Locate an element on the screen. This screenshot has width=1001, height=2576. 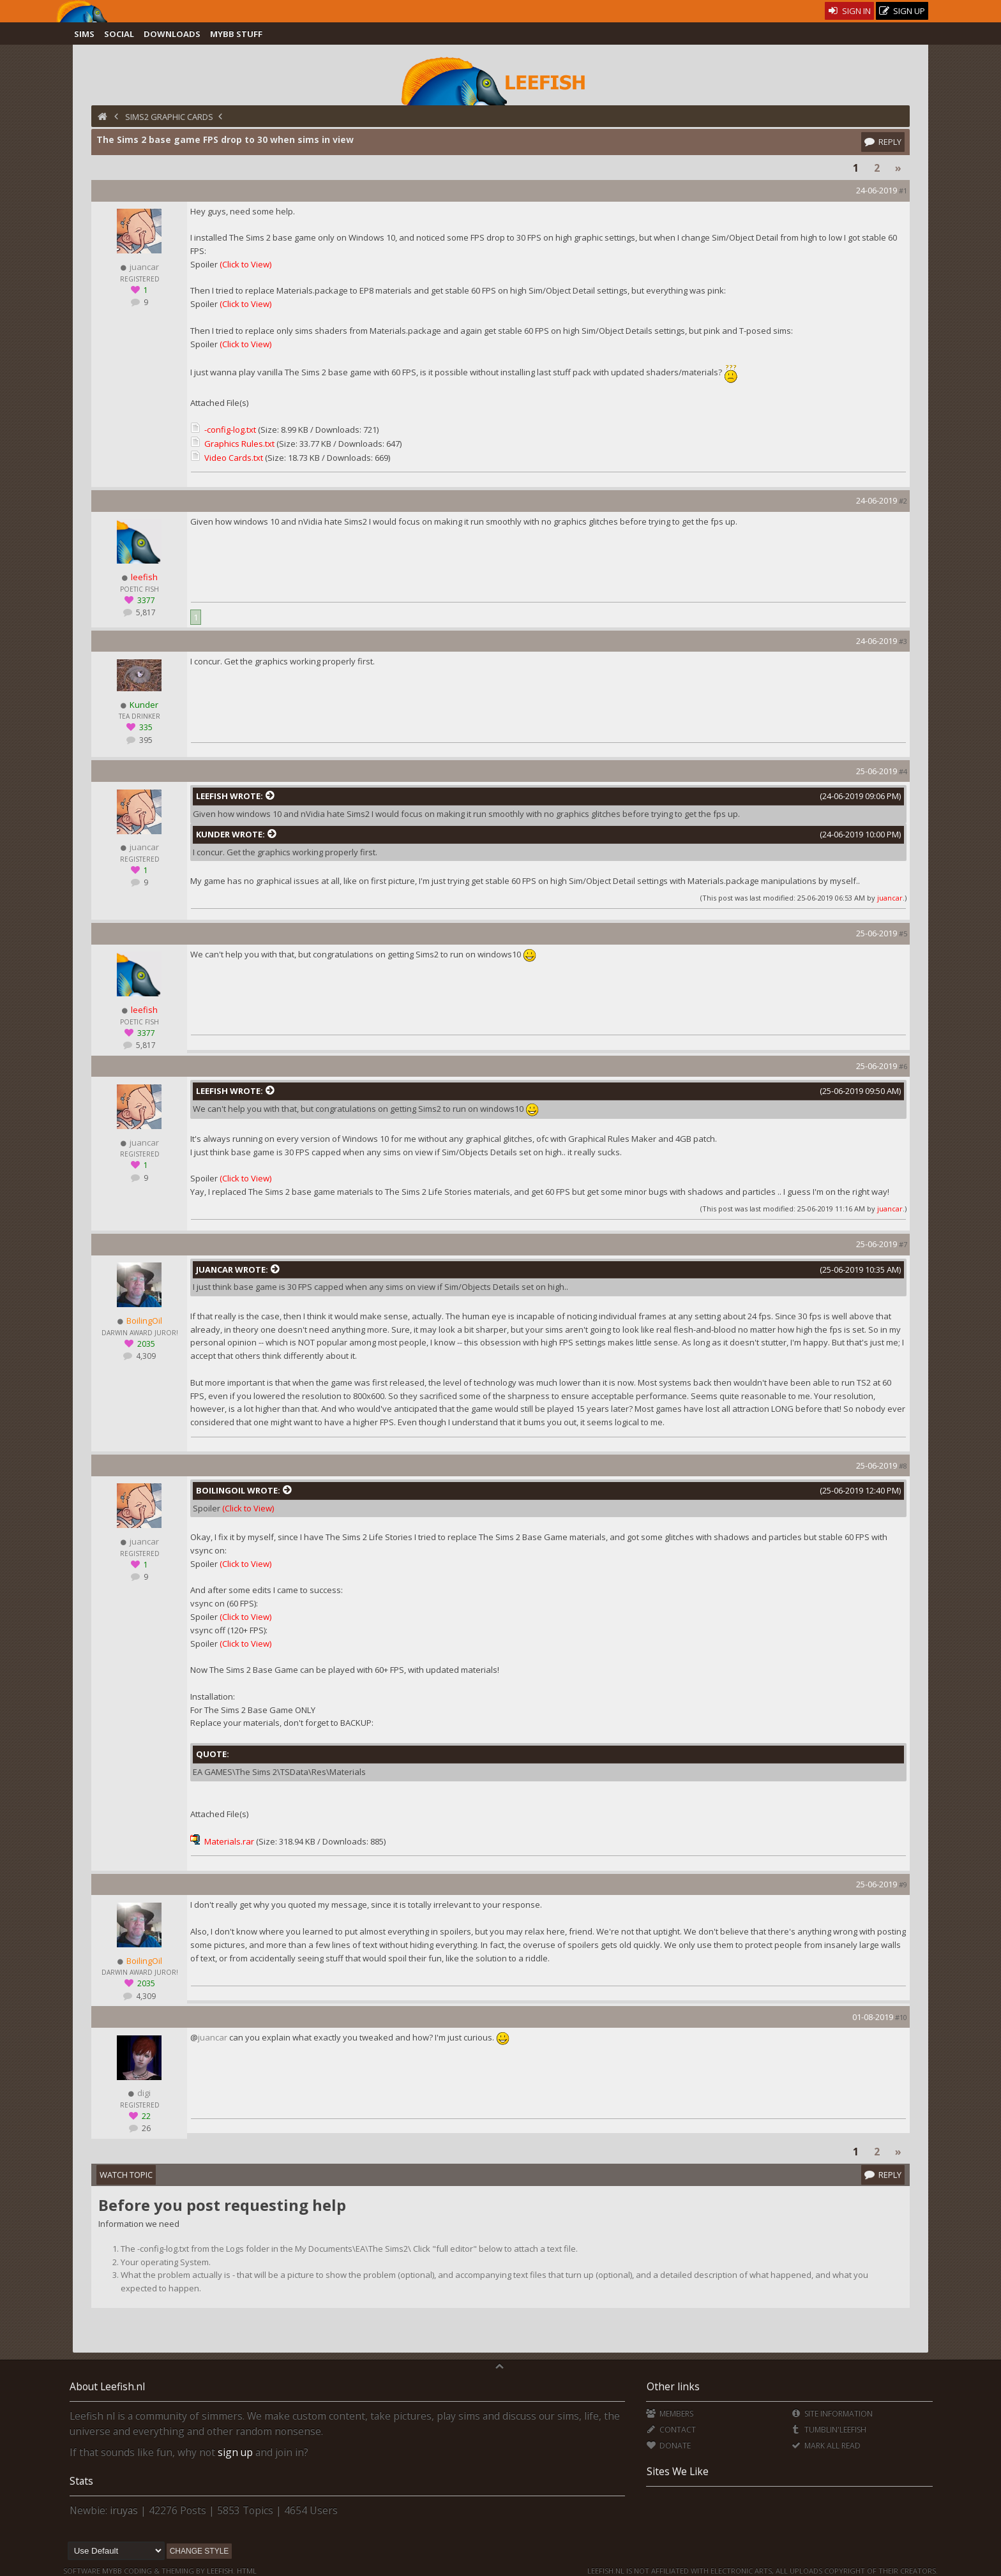
HTML is located at coordinates (246, 2570).